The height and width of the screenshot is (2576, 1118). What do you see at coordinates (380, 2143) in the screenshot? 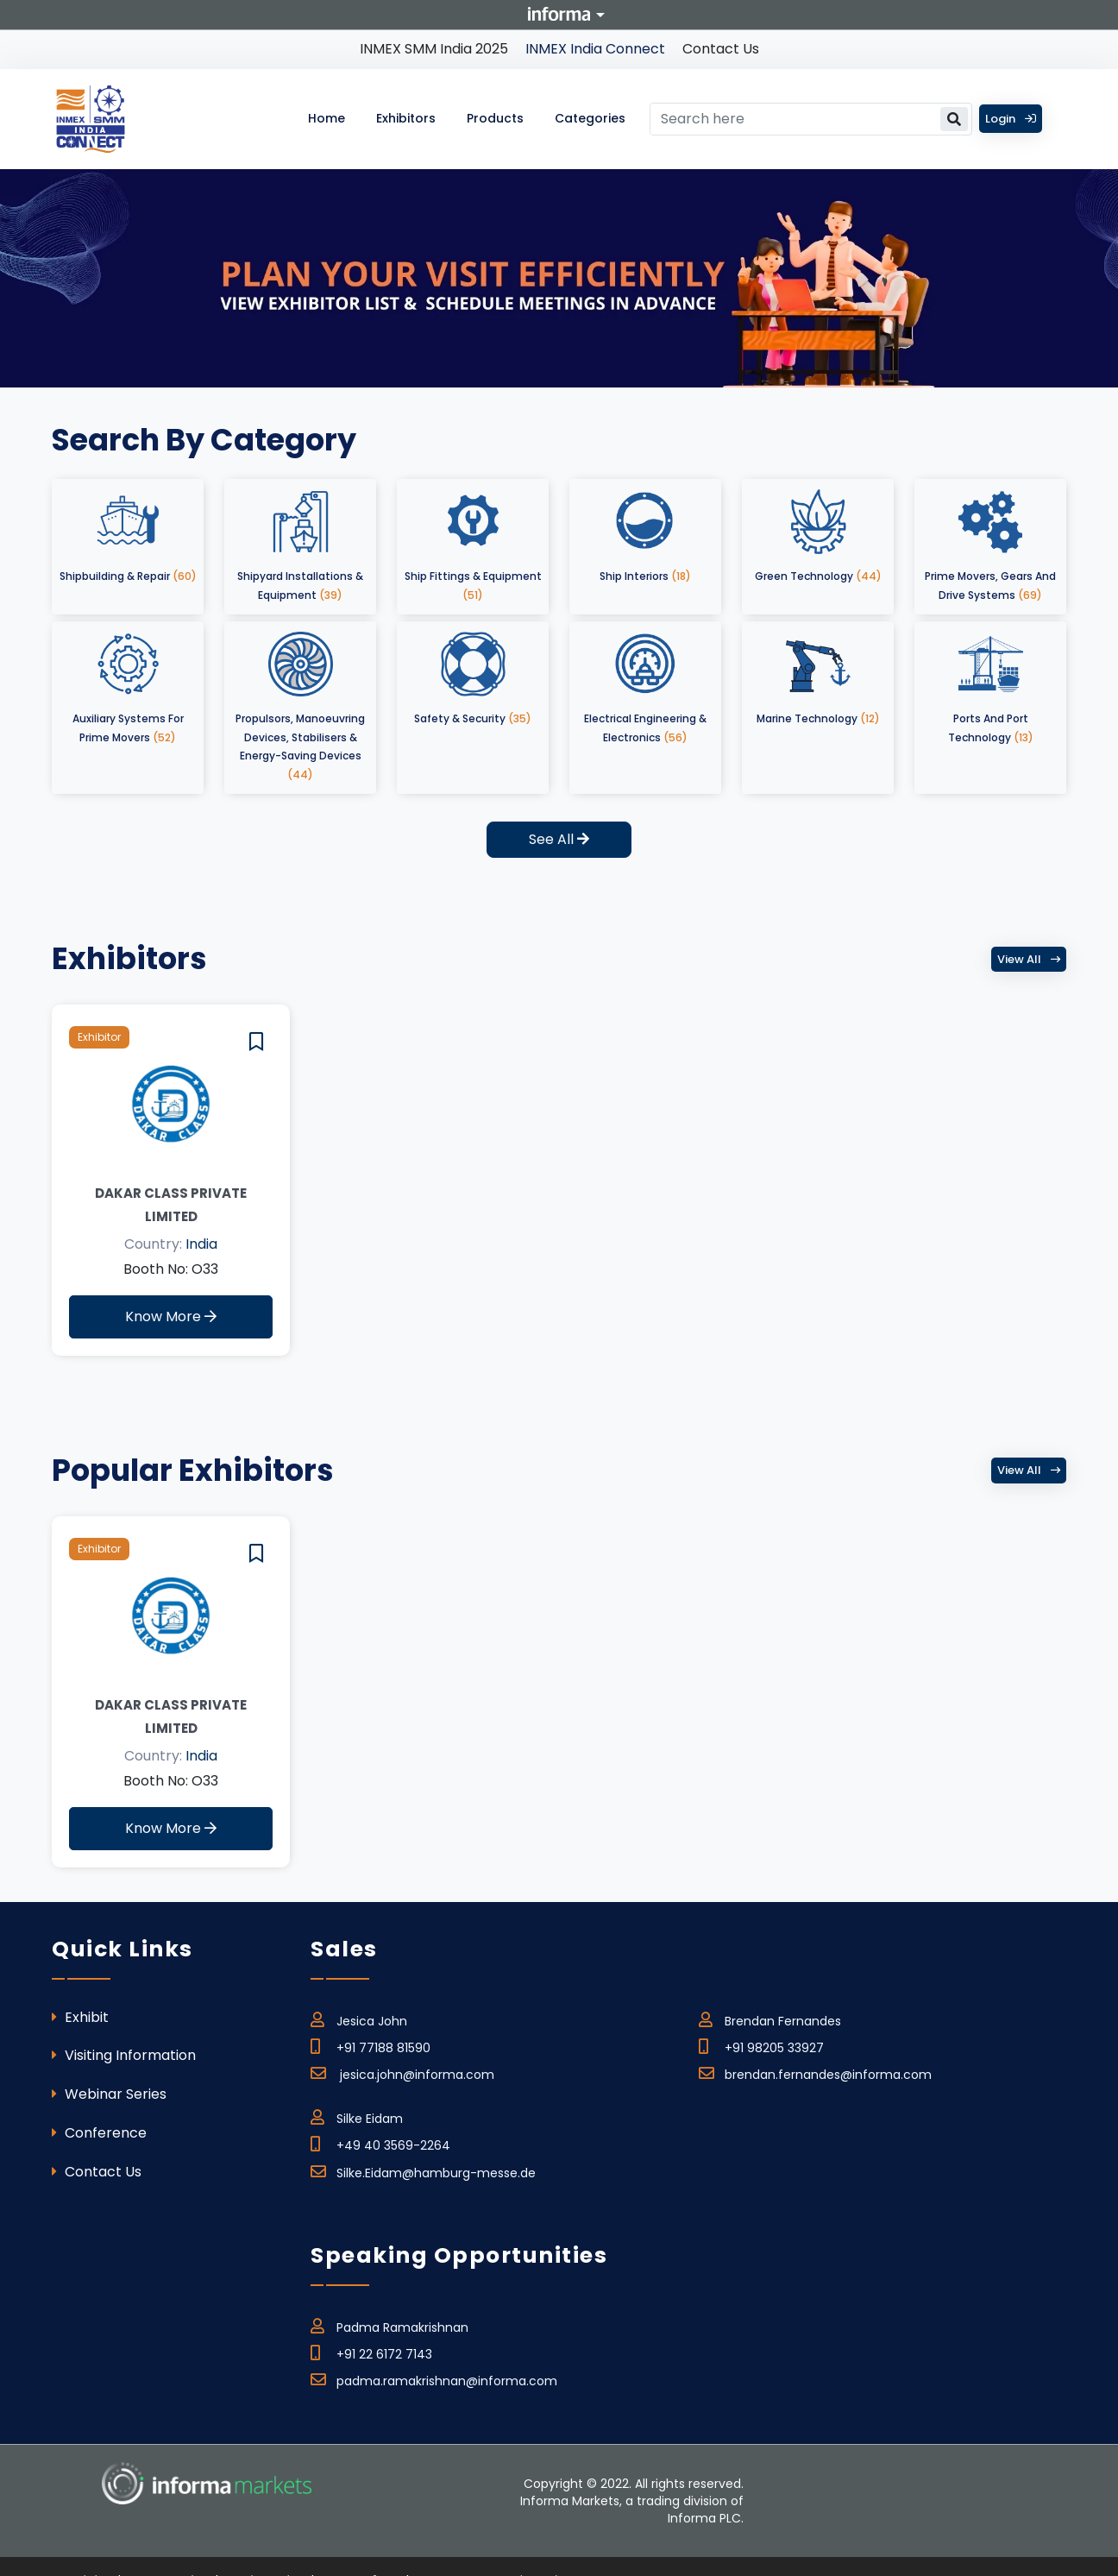
I see `+49 40 3569-2264` at bounding box center [380, 2143].